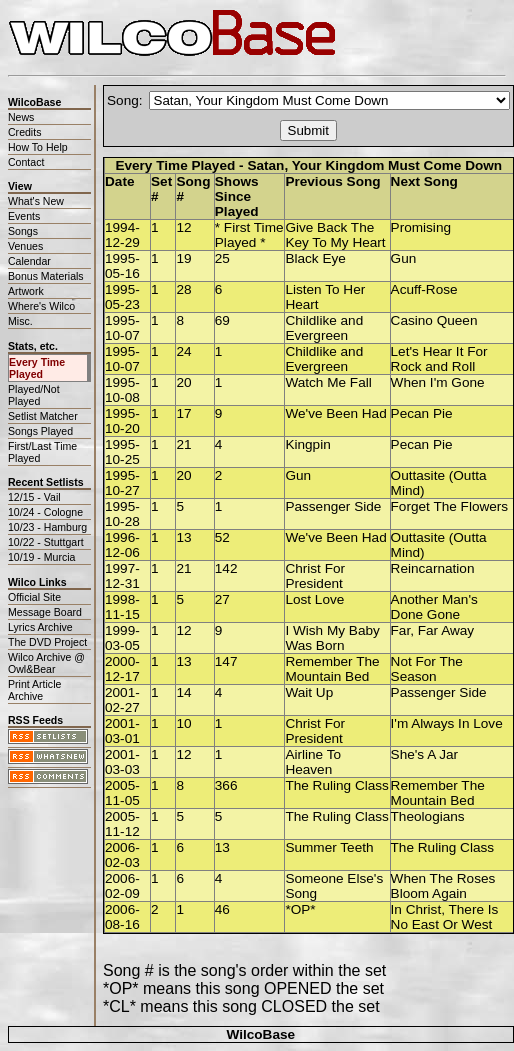 Image resolution: width=514 pixels, height=1051 pixels. What do you see at coordinates (122, 576) in the screenshot?
I see `1997-12-31` at bounding box center [122, 576].